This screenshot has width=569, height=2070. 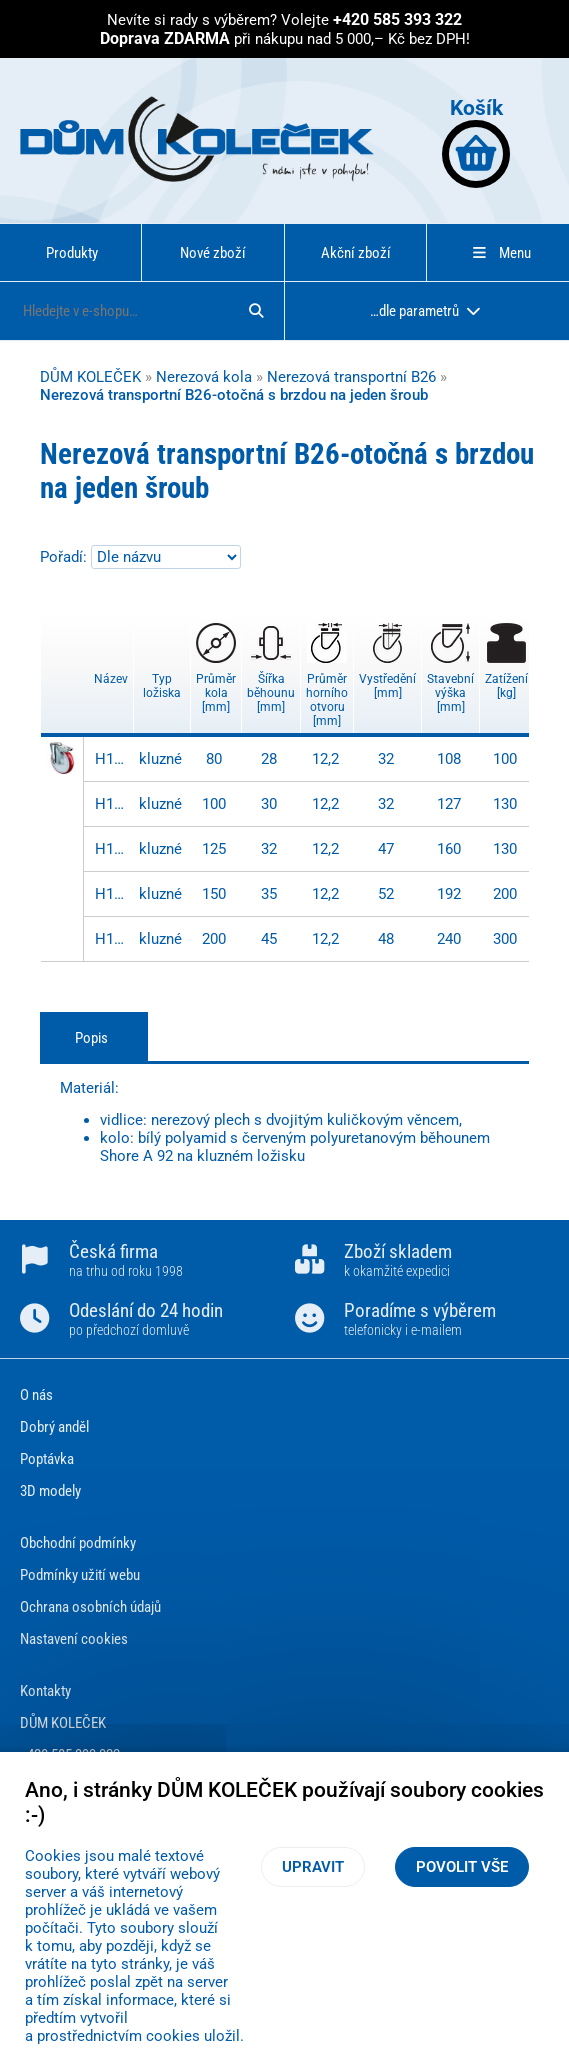 What do you see at coordinates (45, 1691) in the screenshot?
I see `Kontakty` at bounding box center [45, 1691].